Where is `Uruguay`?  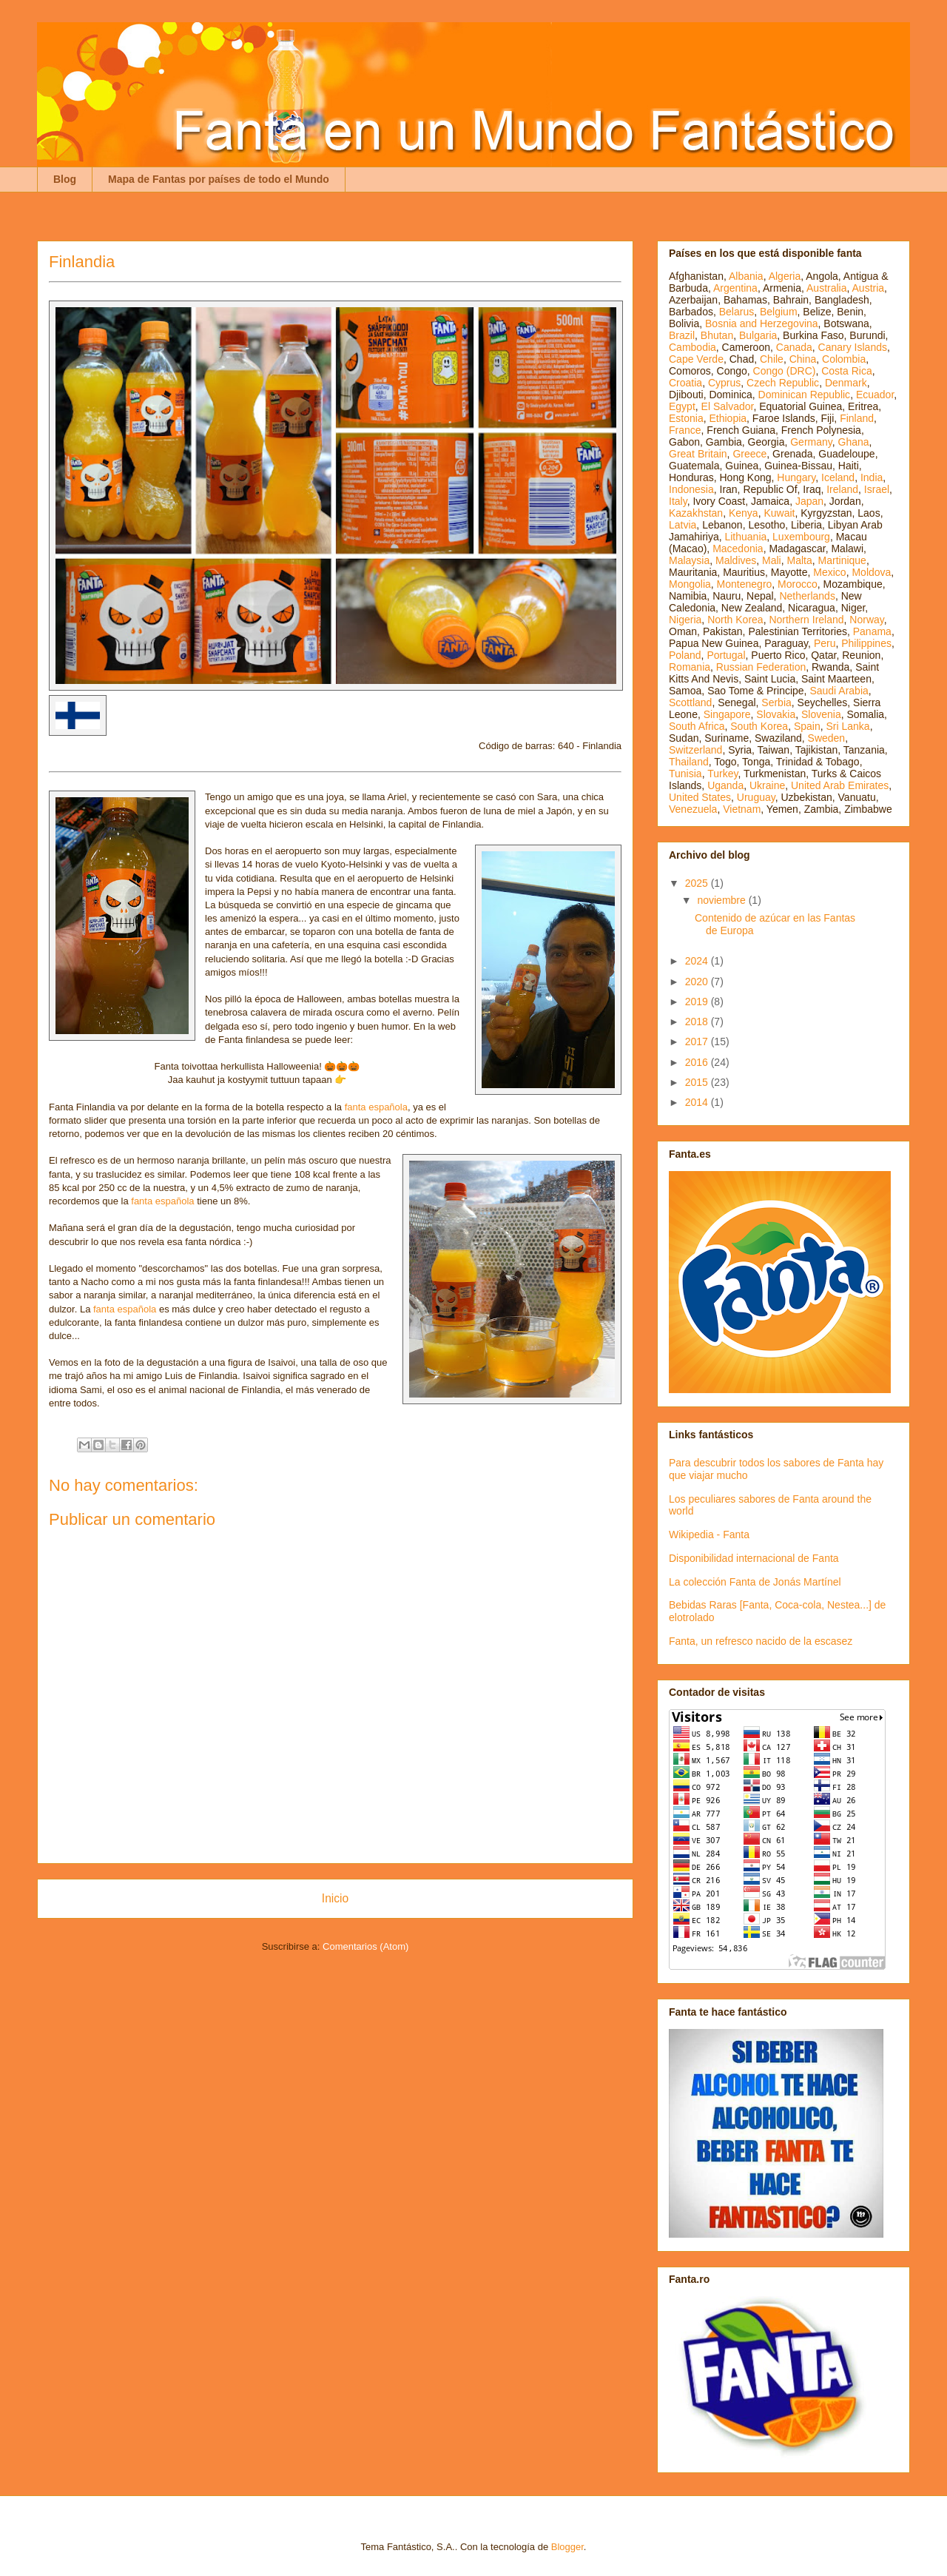 Uruguay is located at coordinates (756, 797).